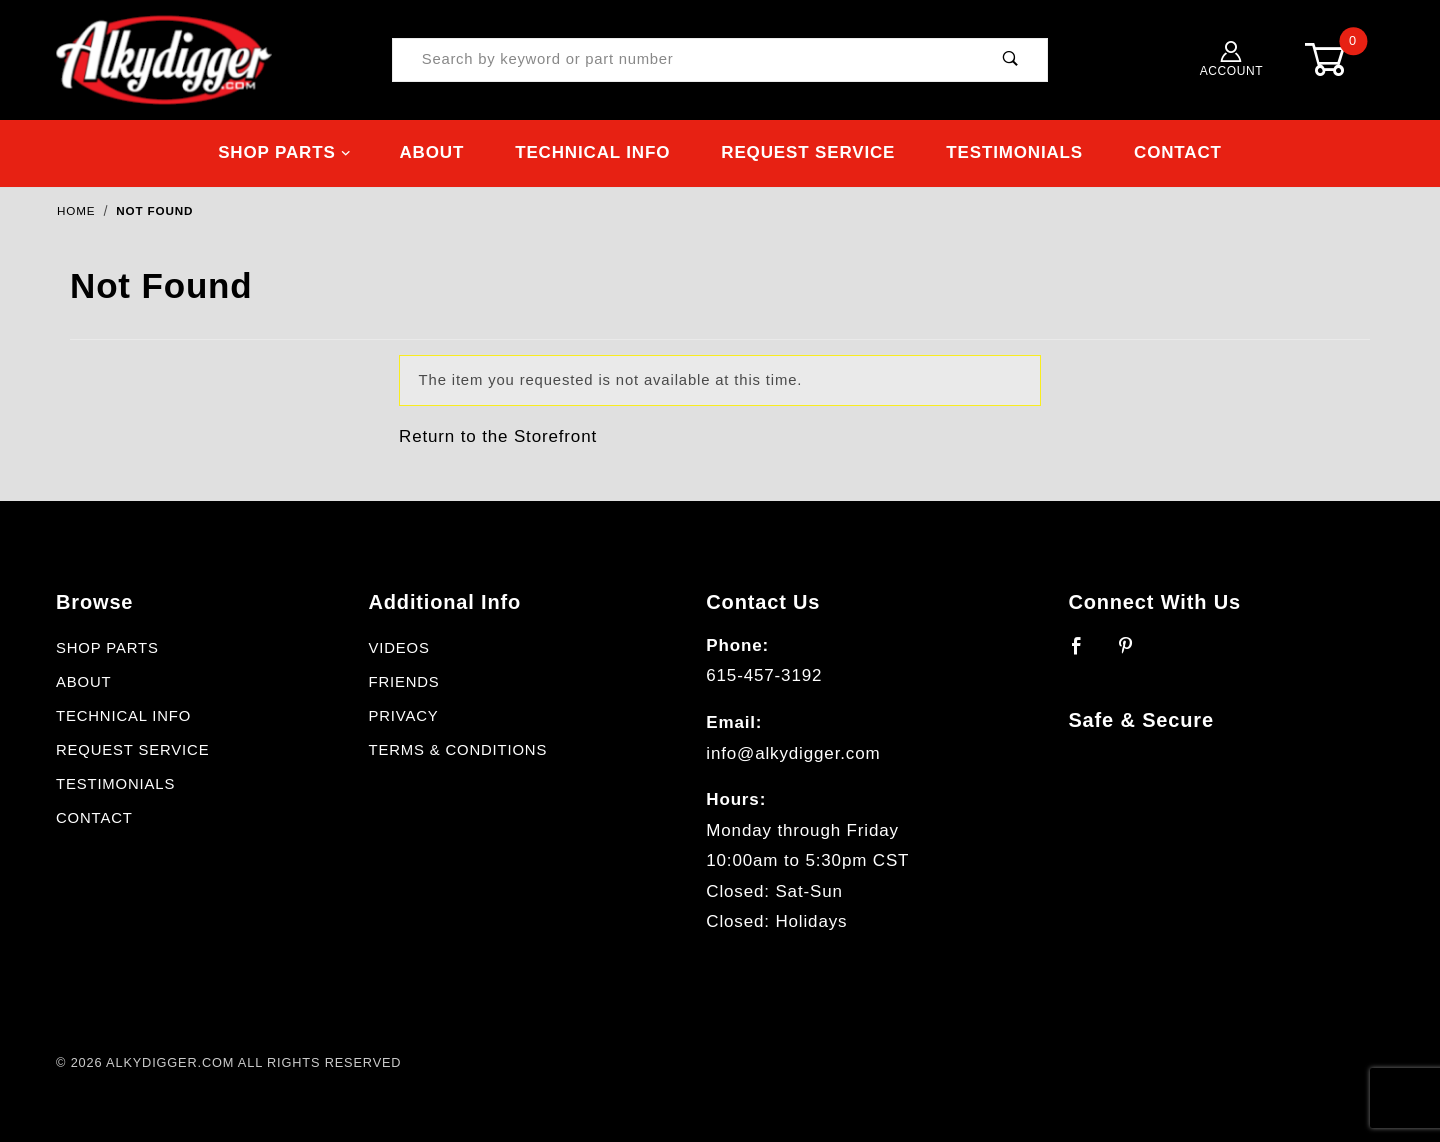  Describe the element at coordinates (808, 152) in the screenshot. I see `Request Service` at that location.